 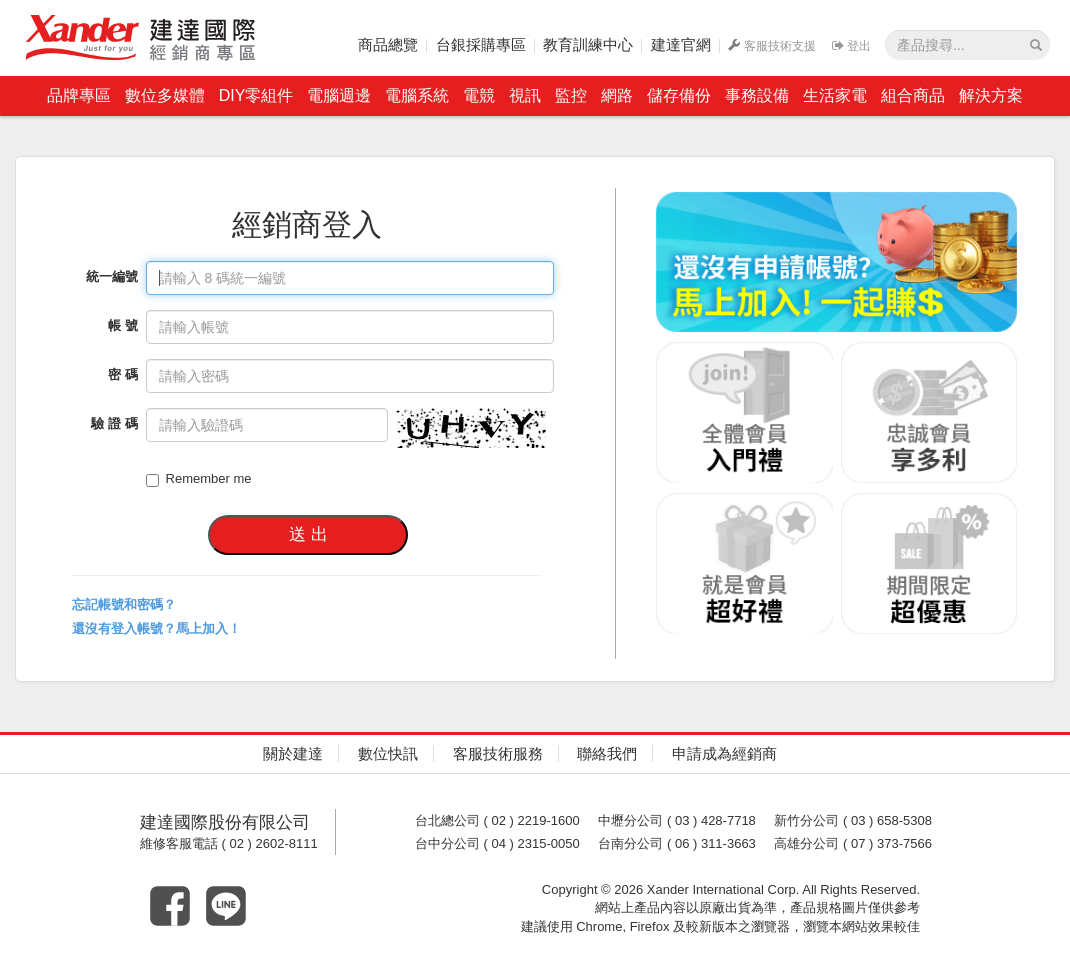 I want to click on 生活家電, so click(x=835, y=95).